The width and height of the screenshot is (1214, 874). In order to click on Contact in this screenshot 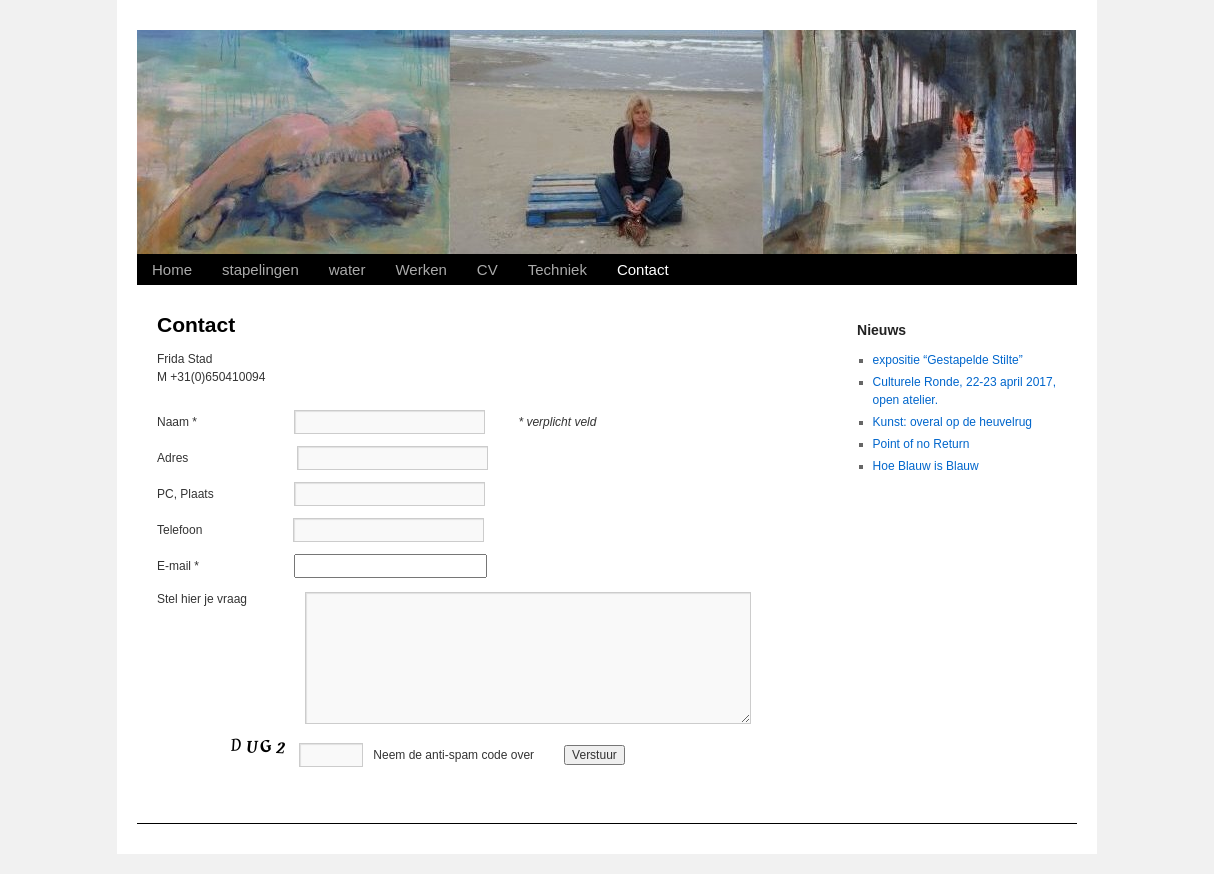, I will do `click(643, 269)`.